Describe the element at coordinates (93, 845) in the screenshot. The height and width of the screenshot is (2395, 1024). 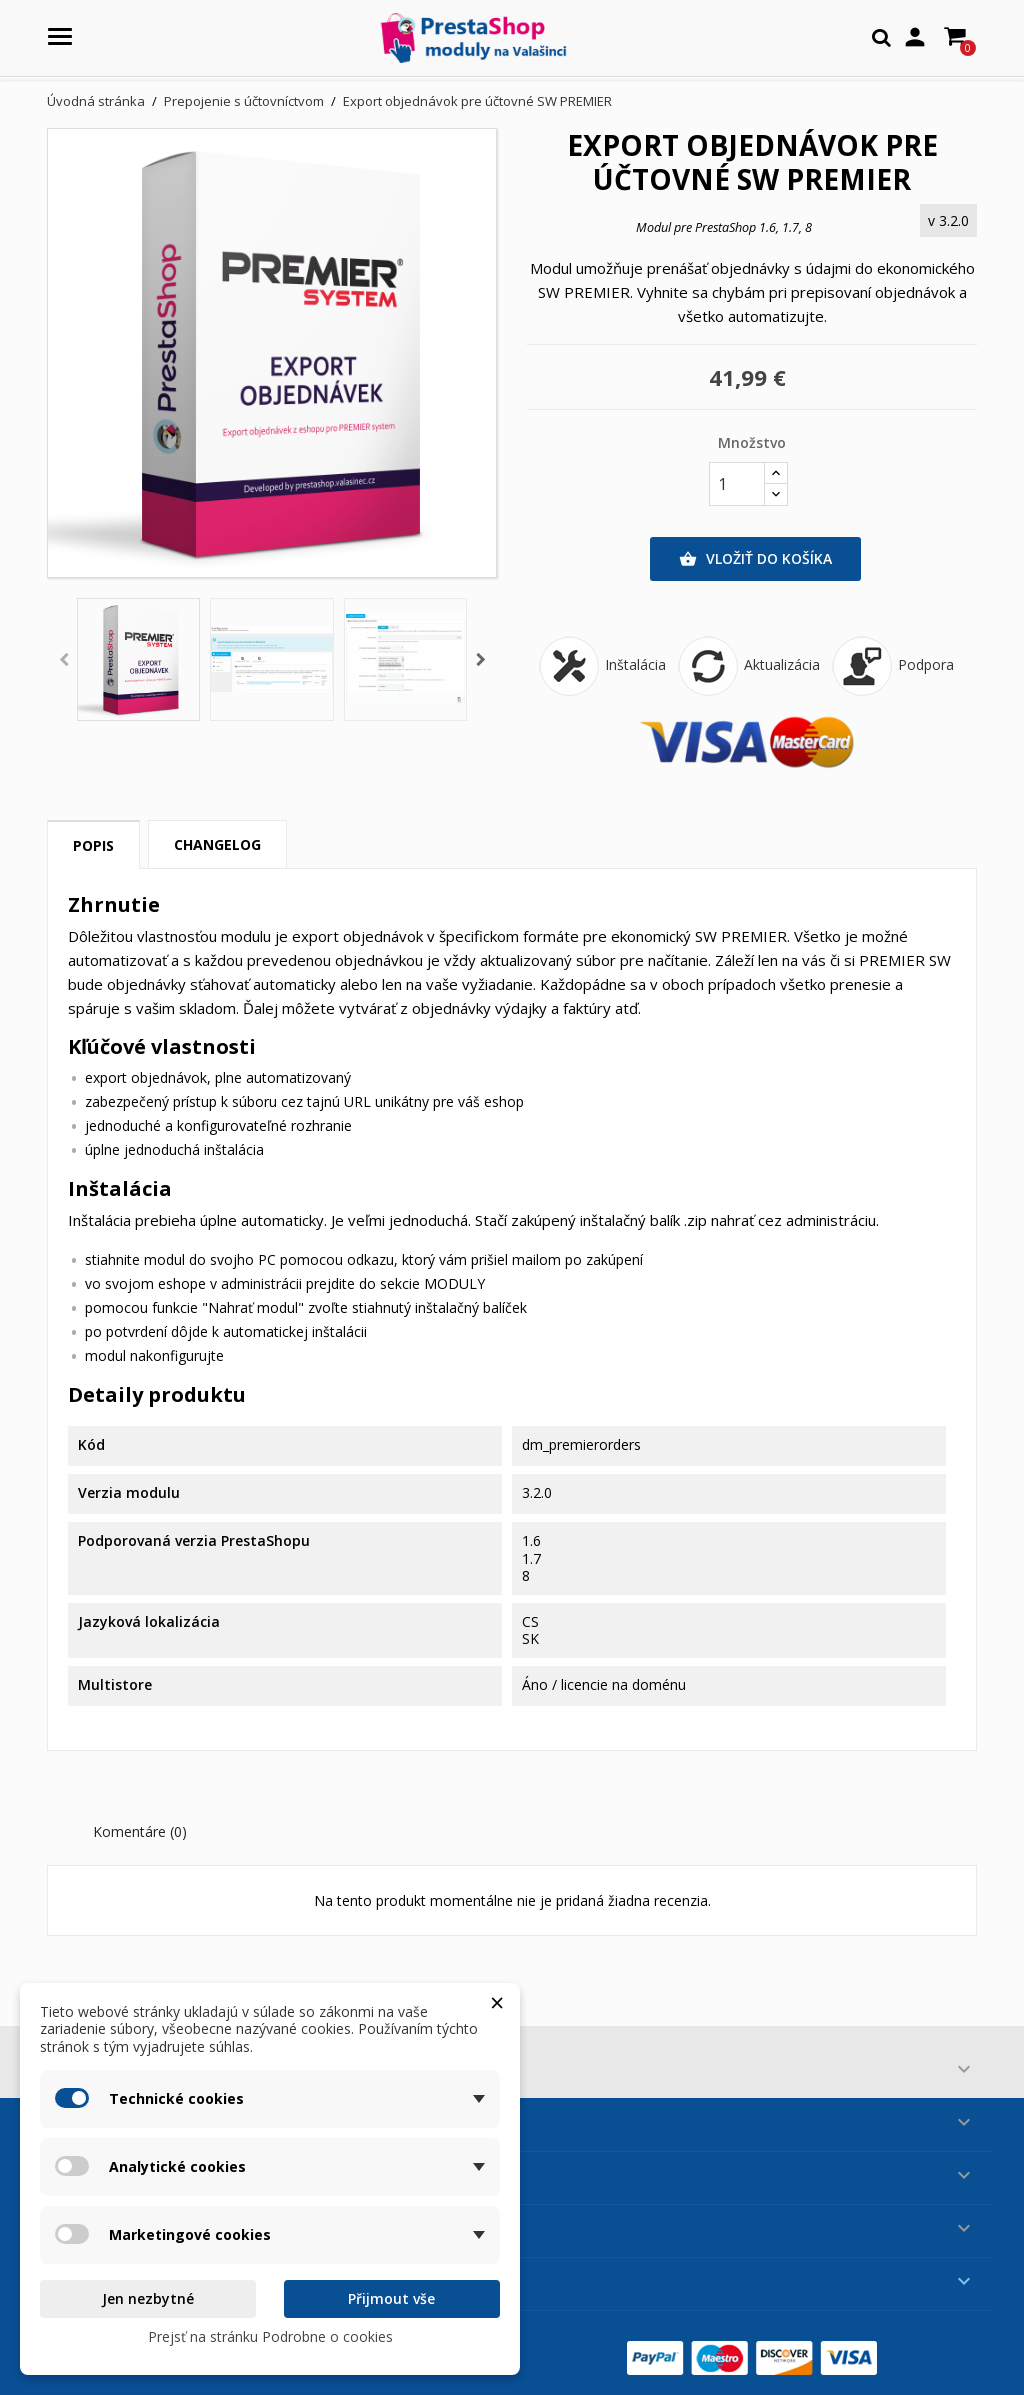
I see `Popis [tab]` at that location.